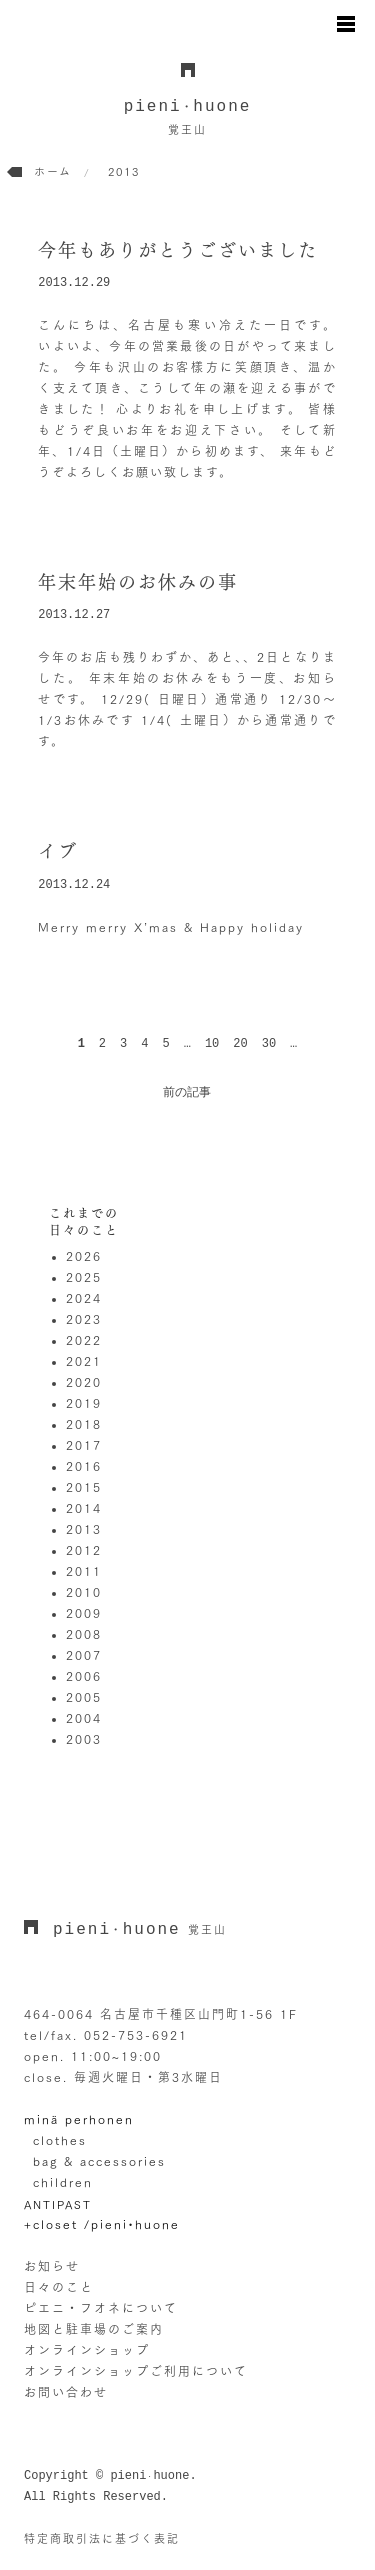 This screenshot has height=2570, width=375. I want to click on ANTIPAST, so click(58, 2204).